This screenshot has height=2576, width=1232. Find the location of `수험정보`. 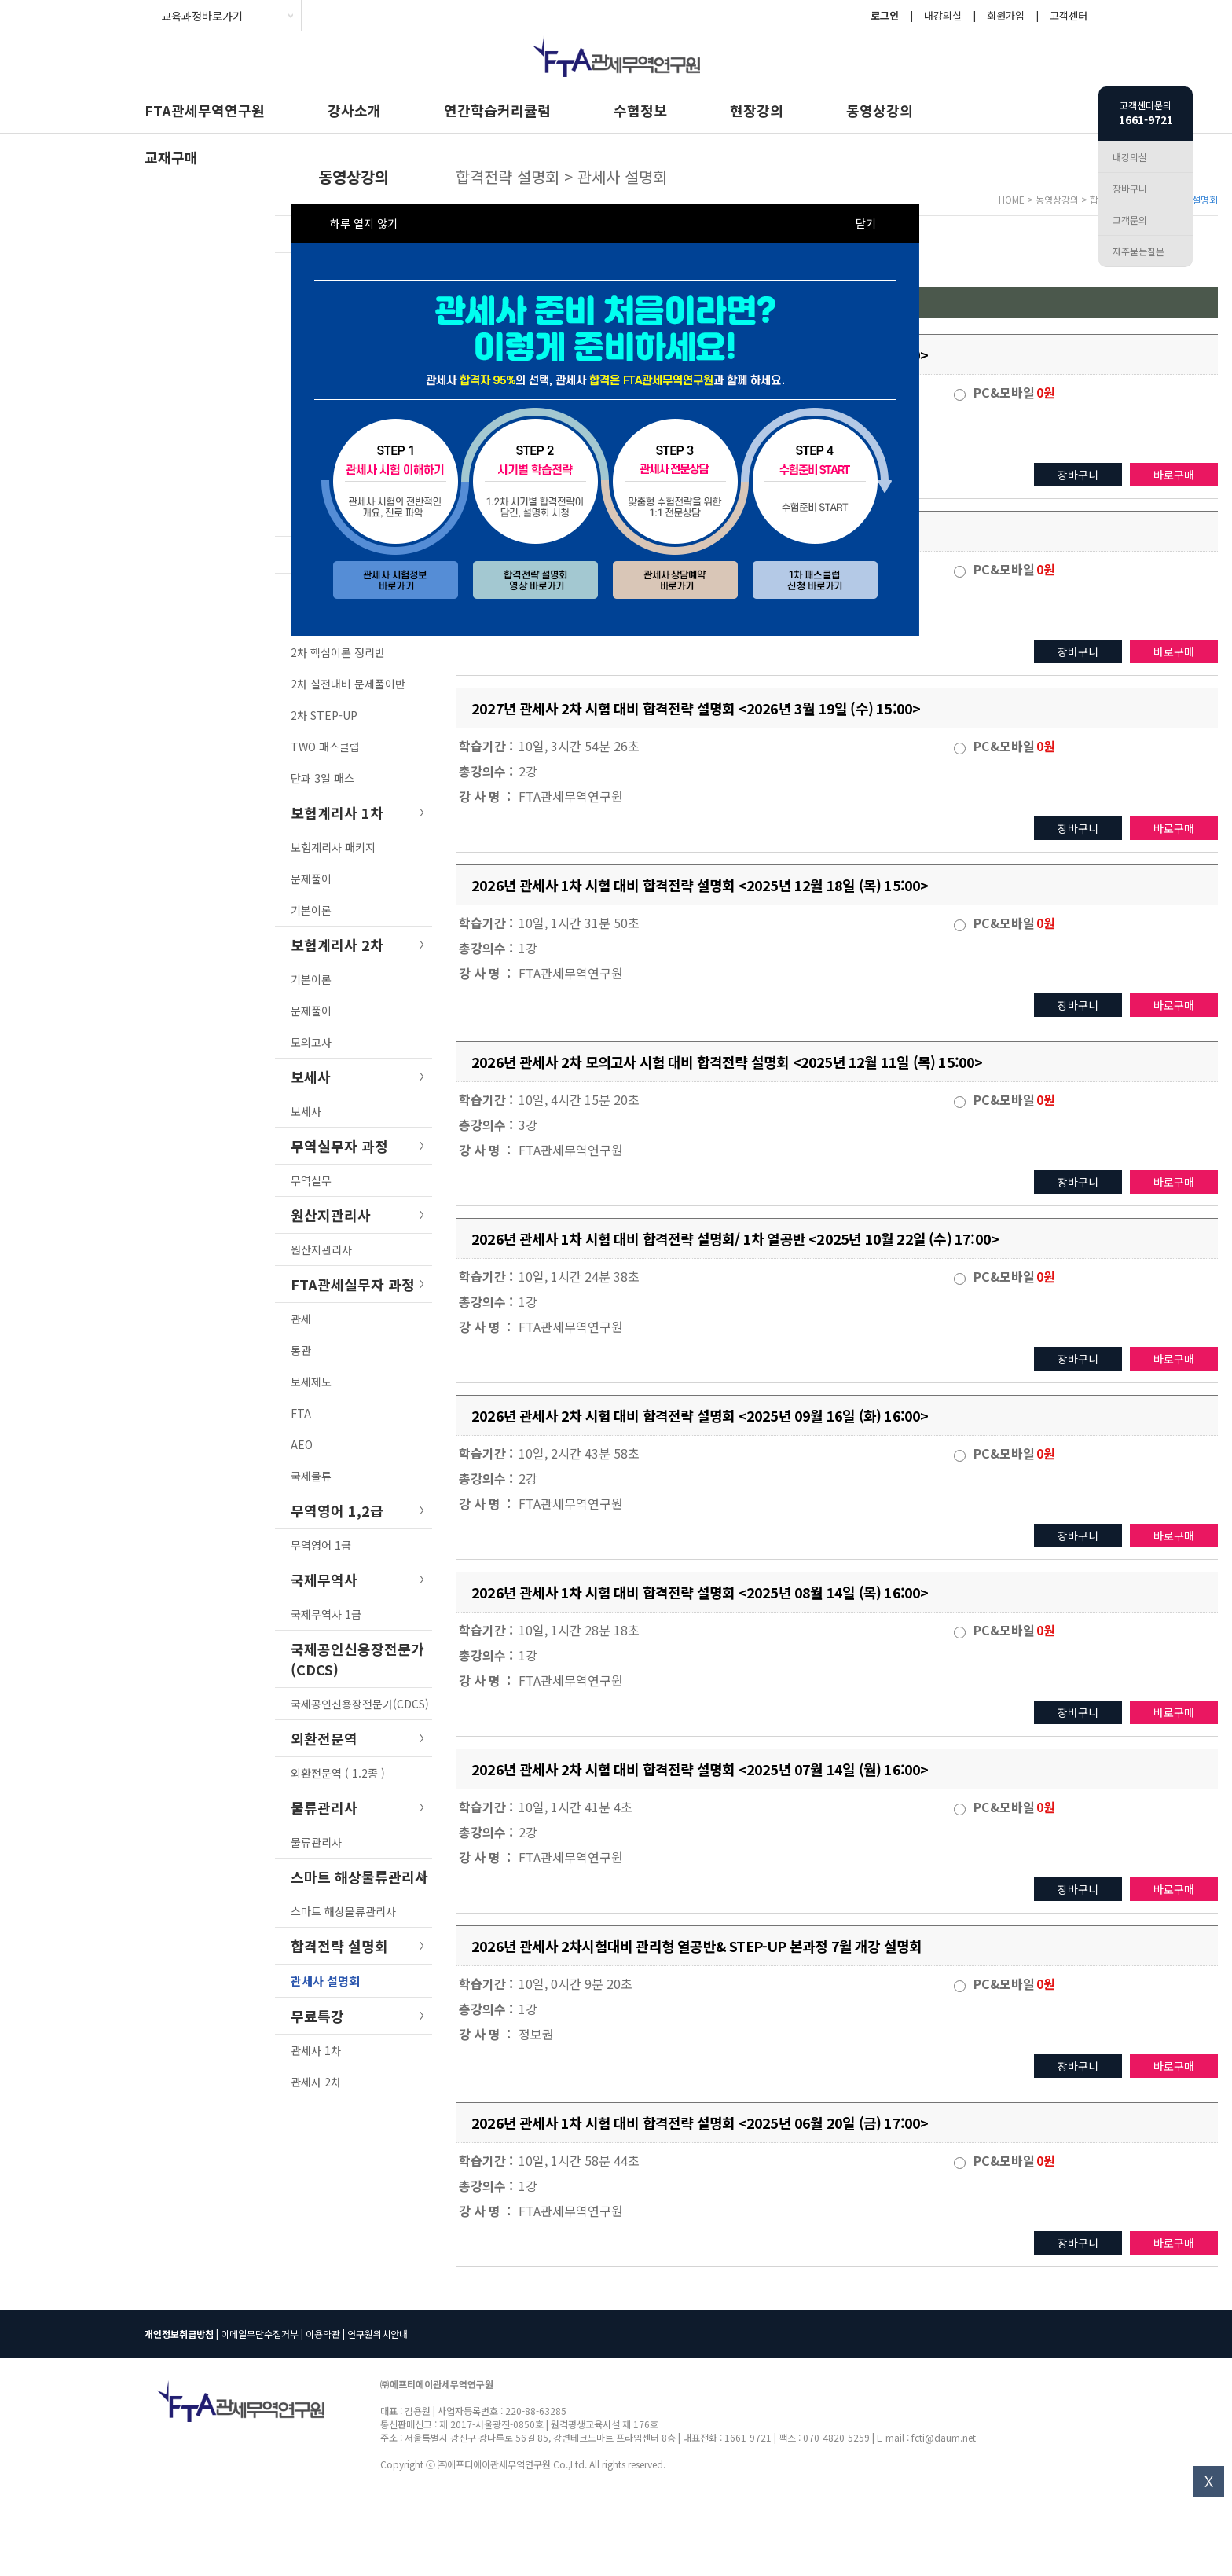

수험정보 is located at coordinates (640, 110).